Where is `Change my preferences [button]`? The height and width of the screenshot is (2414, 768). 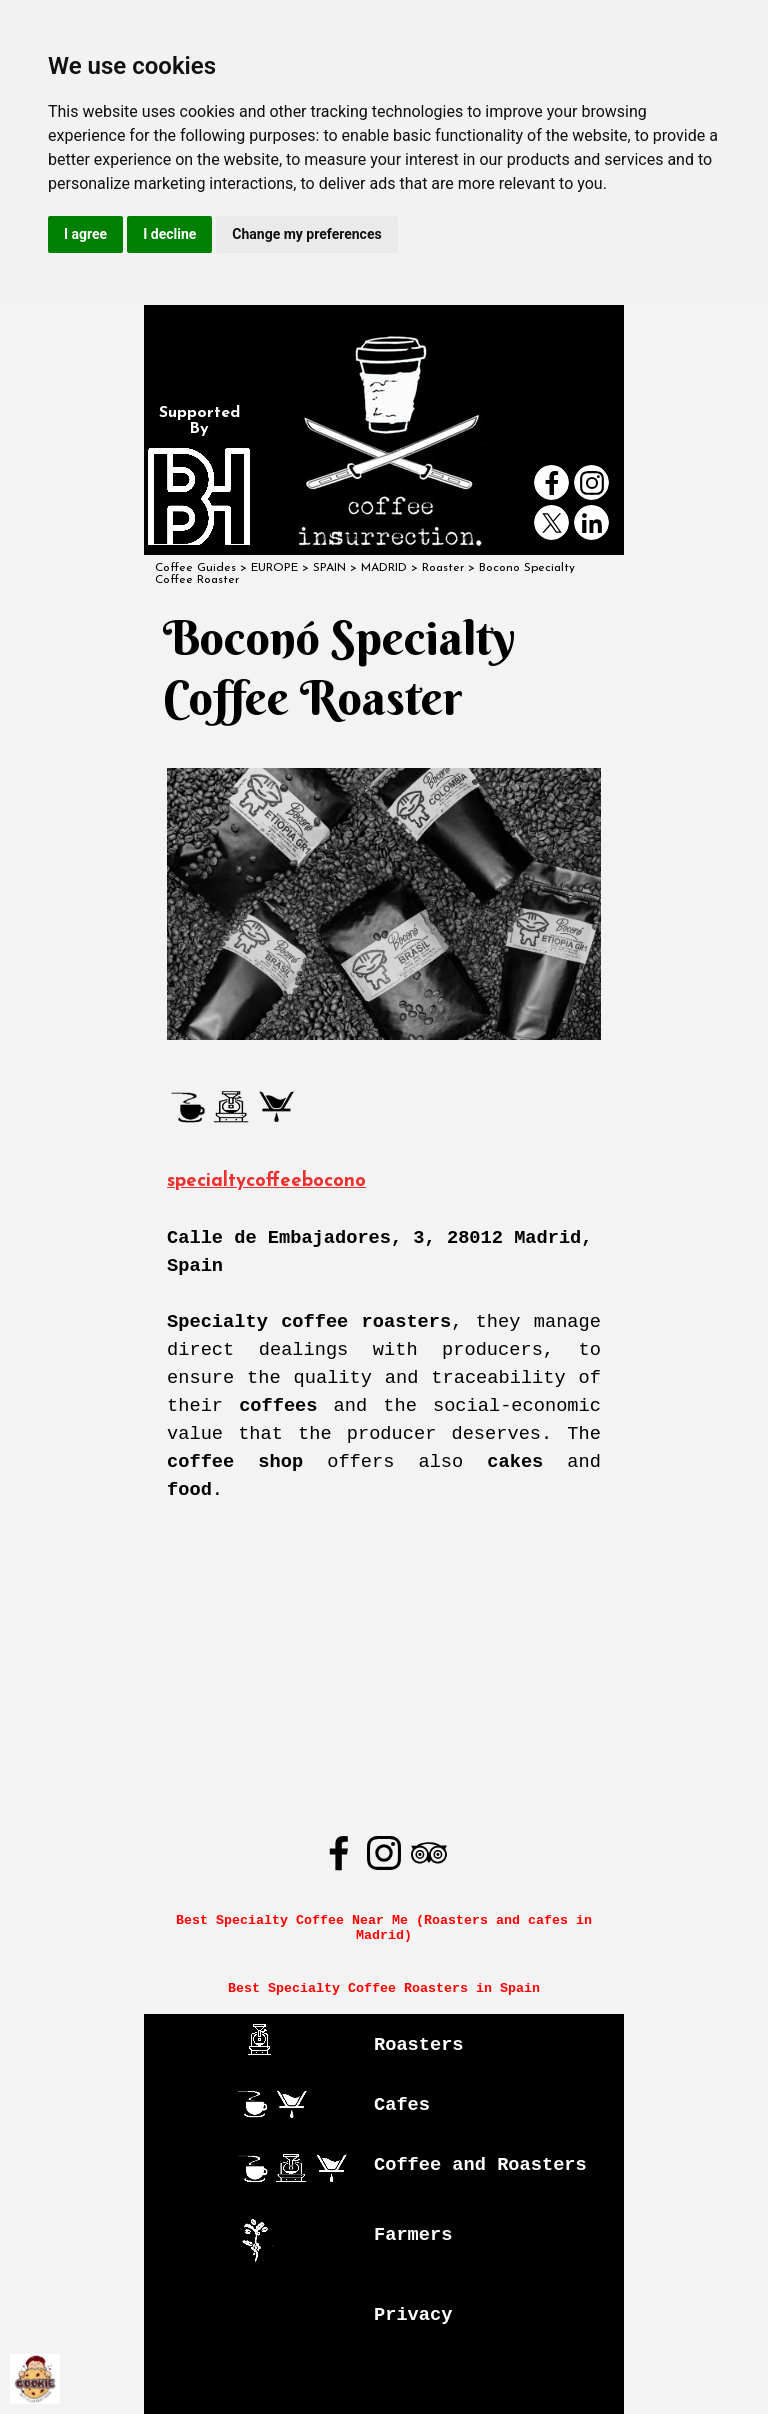 Change my preferences [button] is located at coordinates (306, 234).